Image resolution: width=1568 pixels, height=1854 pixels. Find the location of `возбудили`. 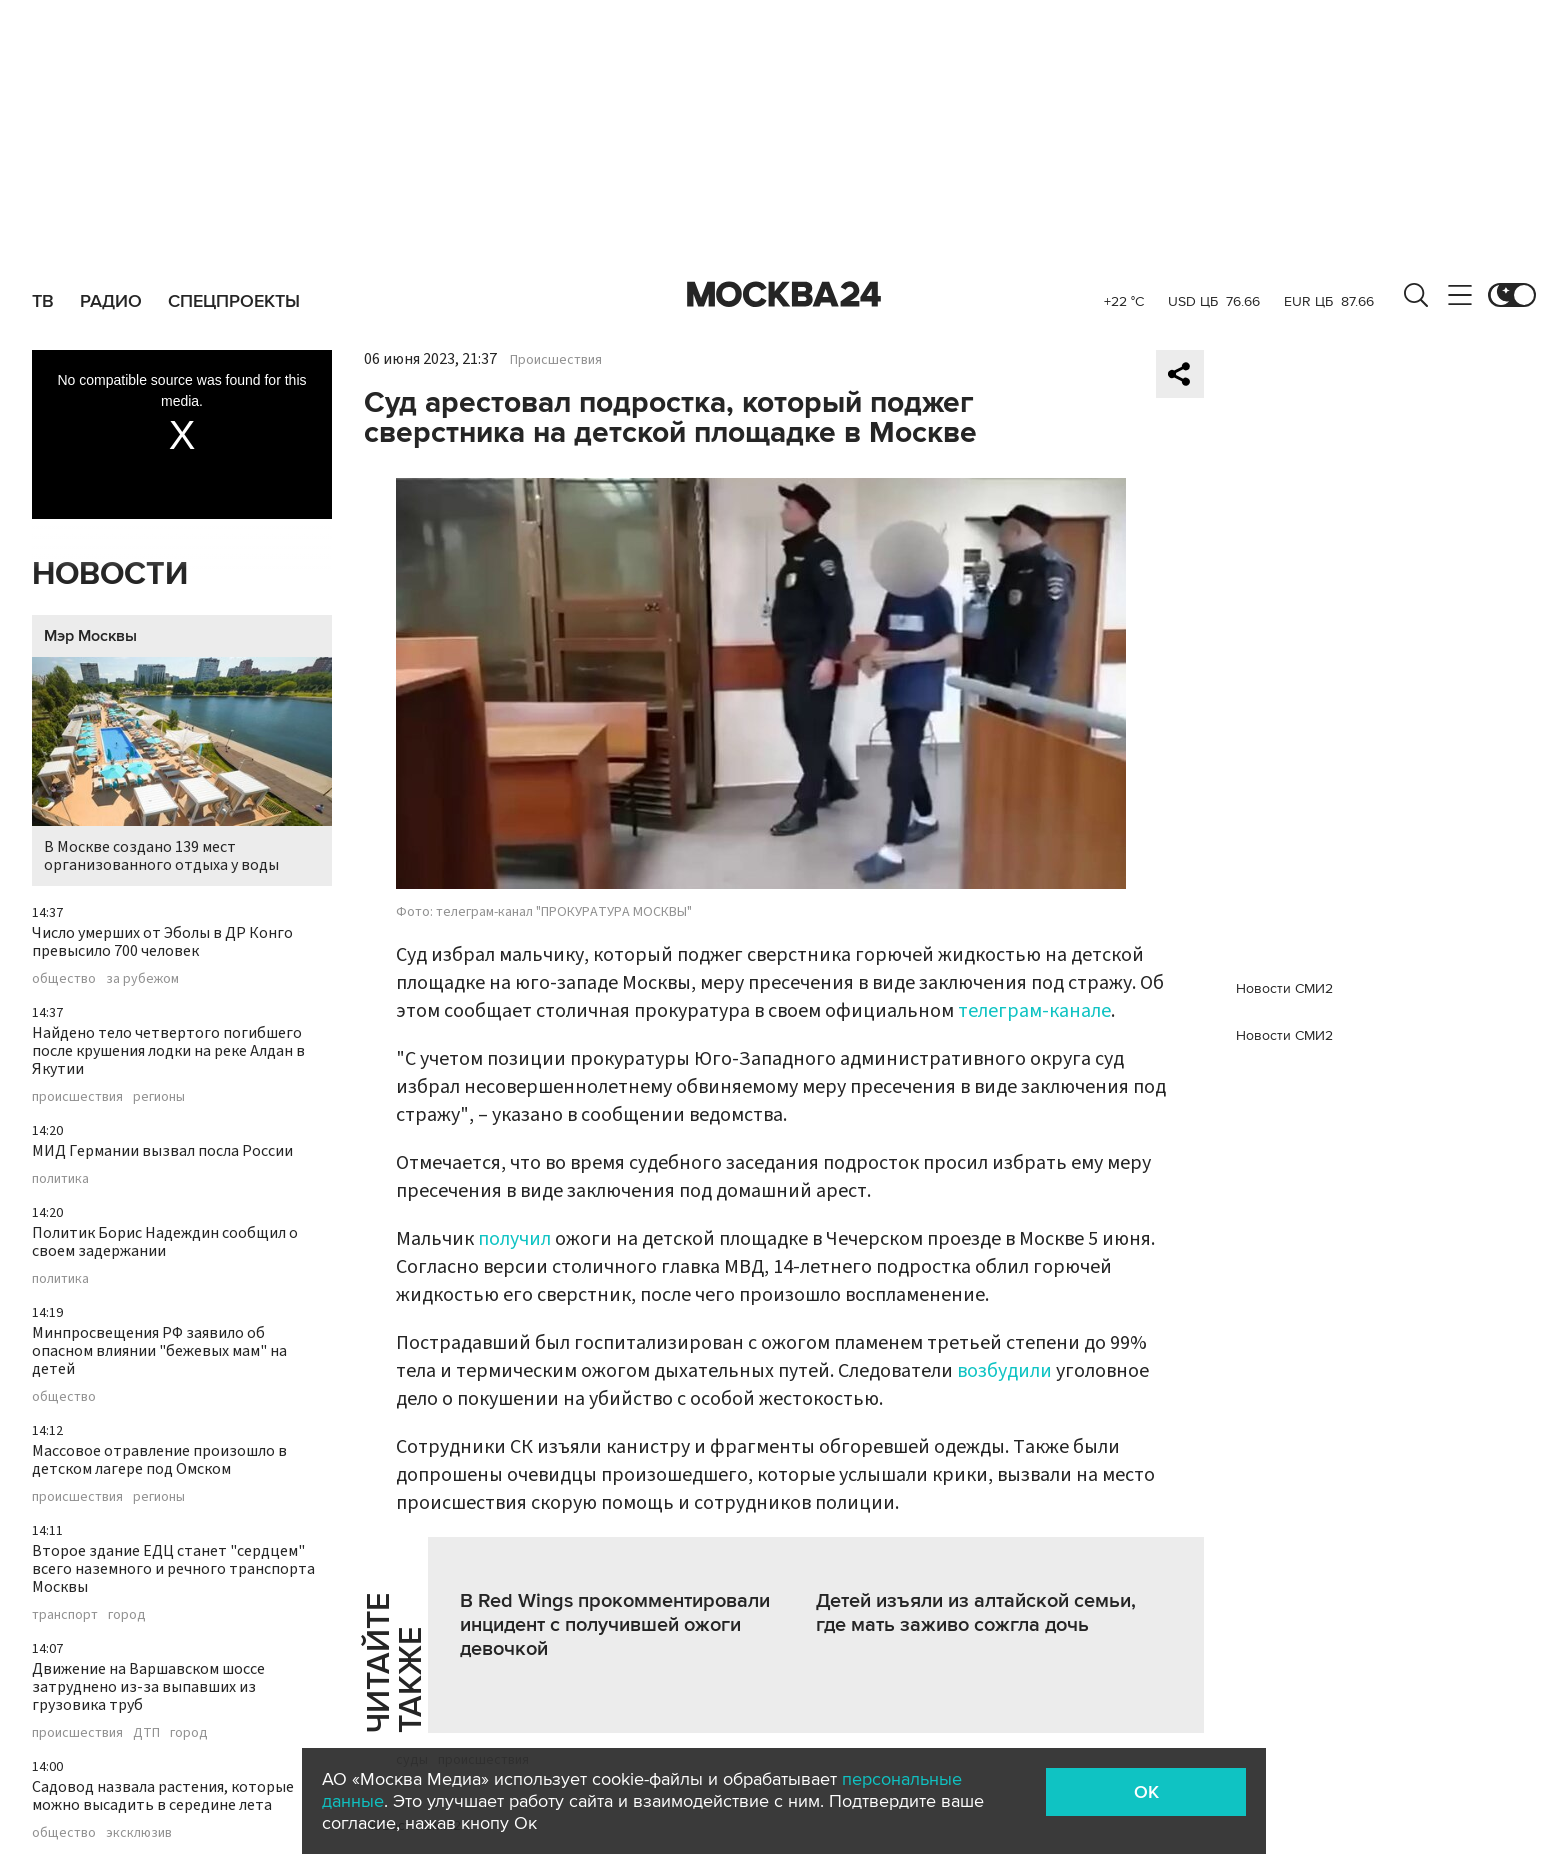

возбудили is located at coordinates (1006, 1371).